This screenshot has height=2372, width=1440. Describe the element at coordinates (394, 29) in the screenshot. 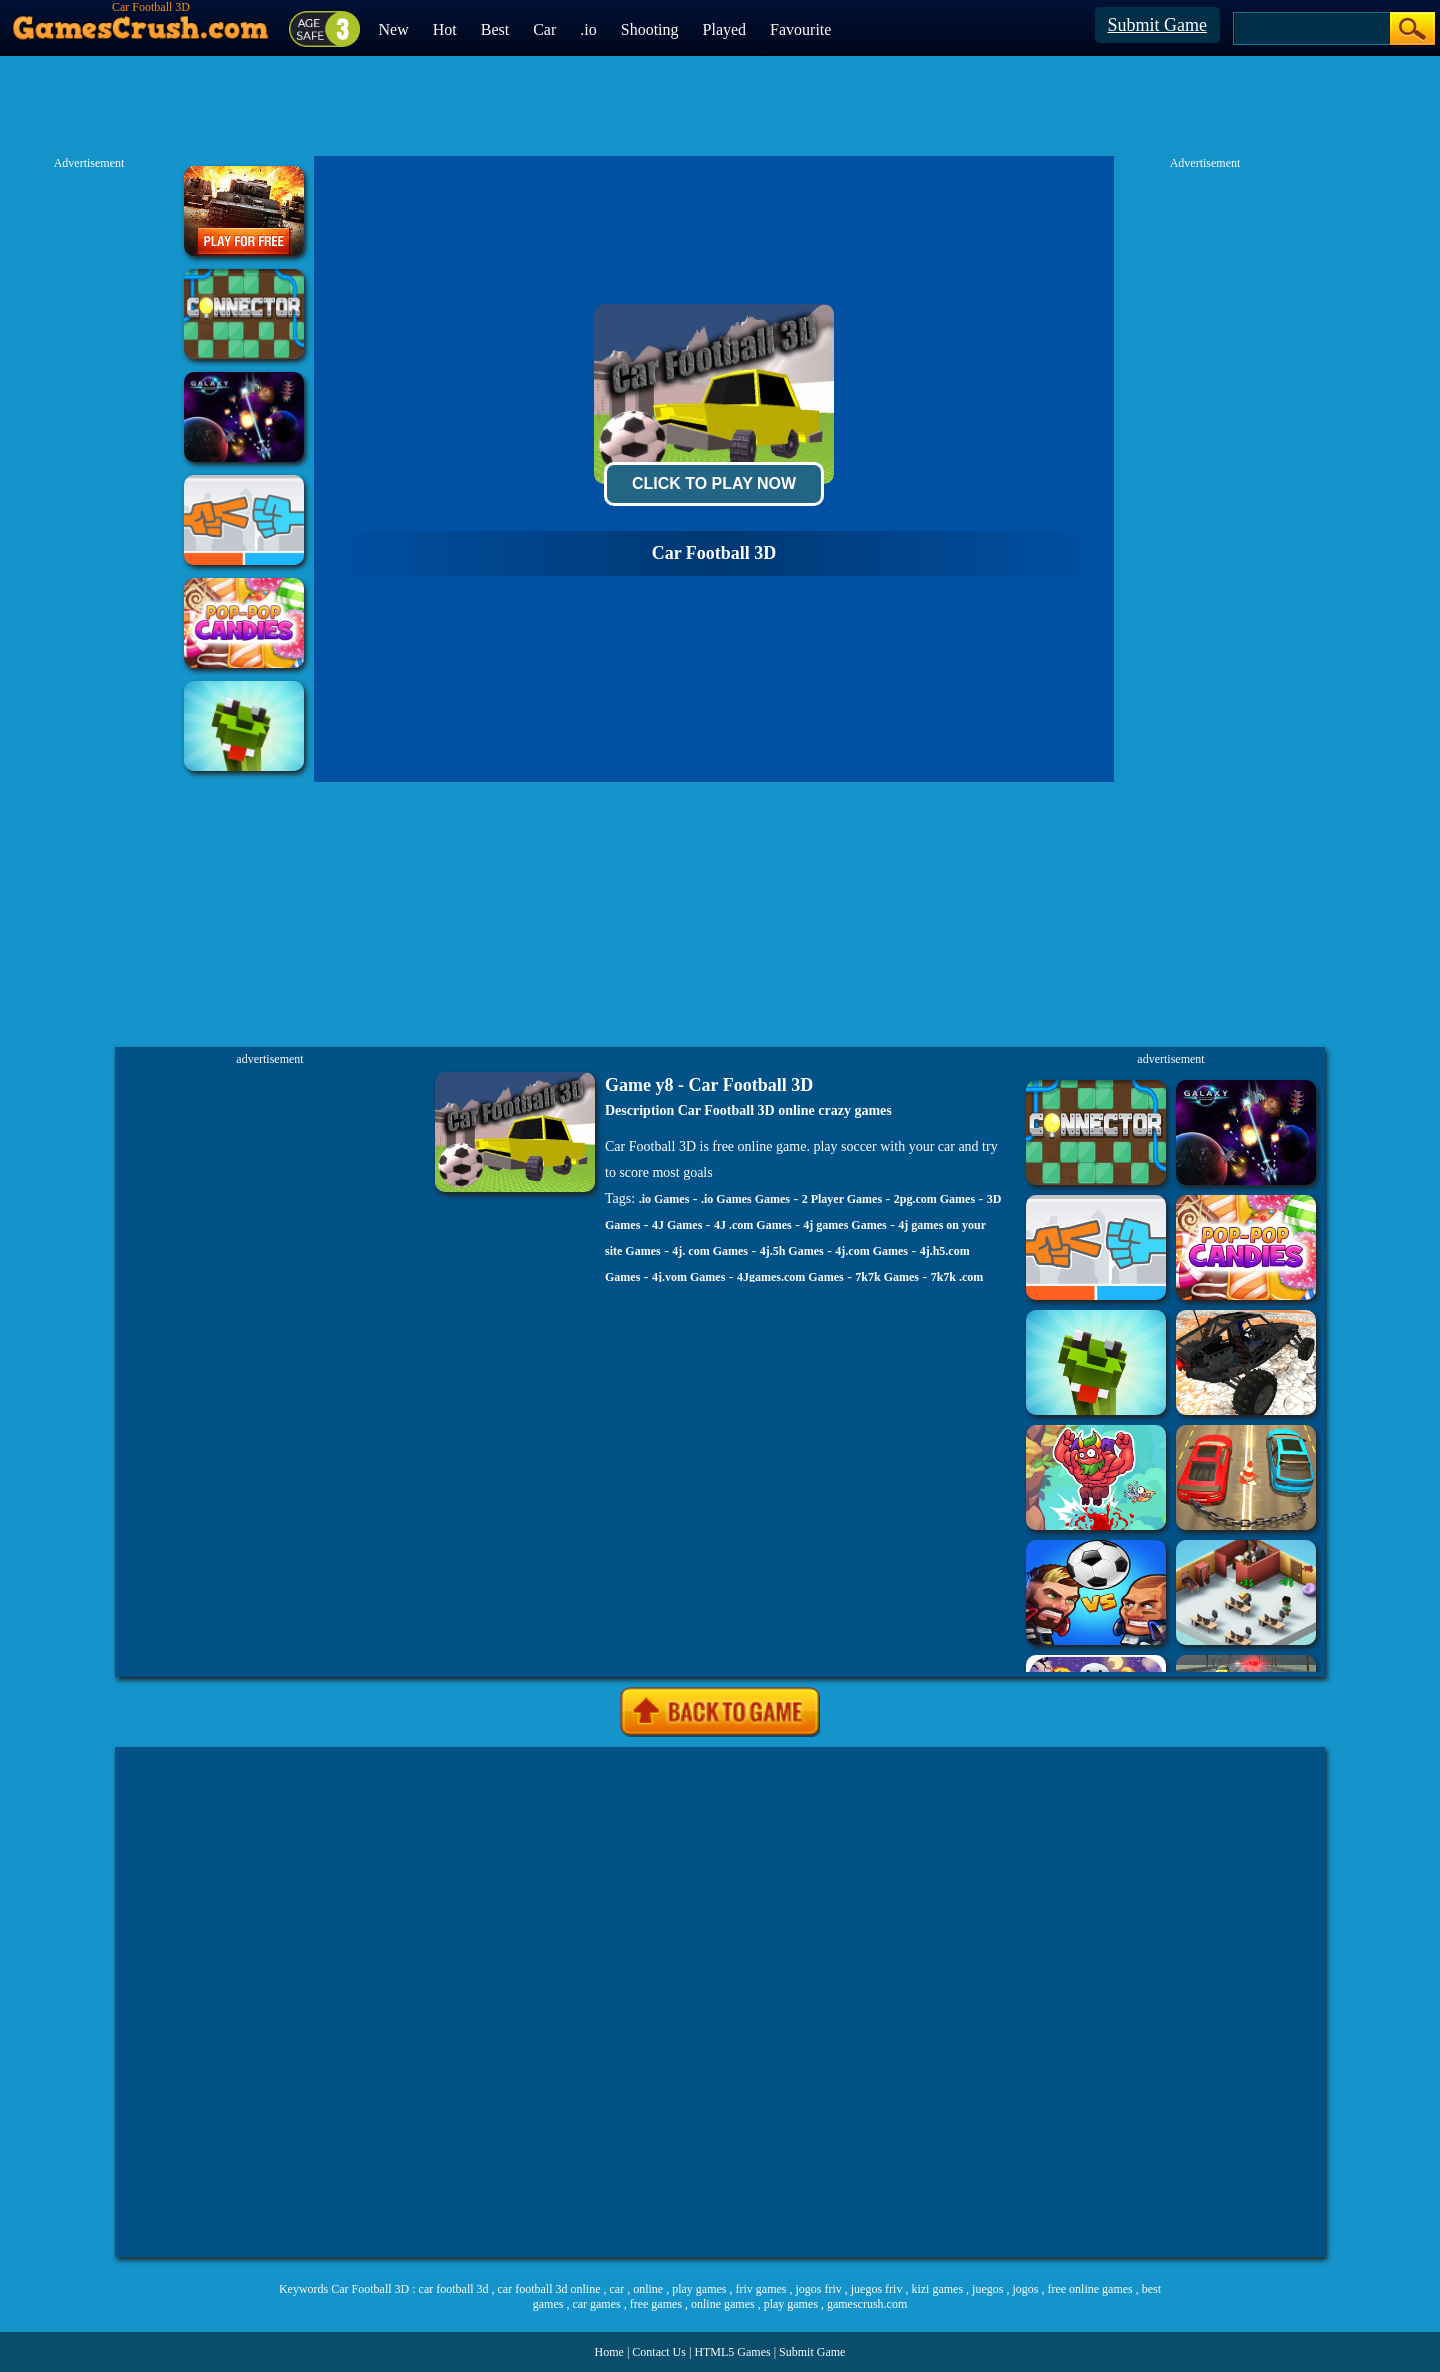

I see `New` at that location.